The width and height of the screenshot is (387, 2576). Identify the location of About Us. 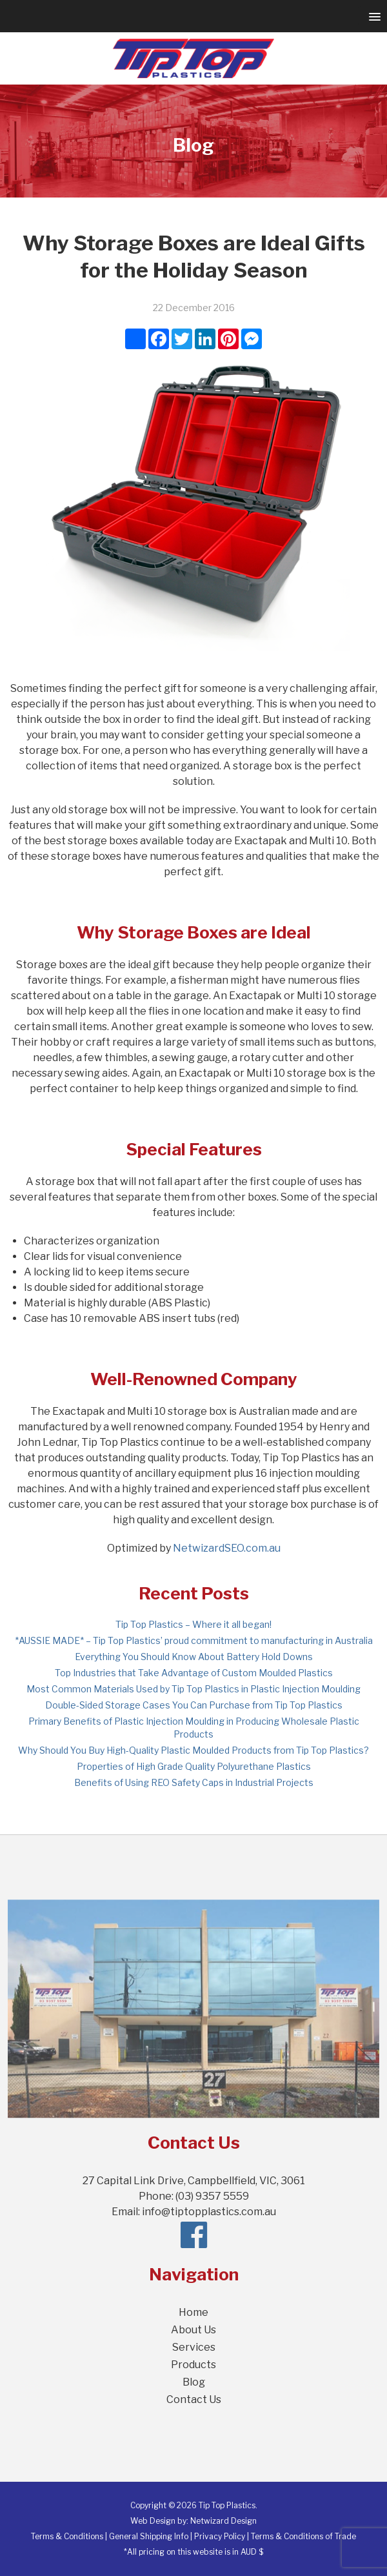
(193, 2330).